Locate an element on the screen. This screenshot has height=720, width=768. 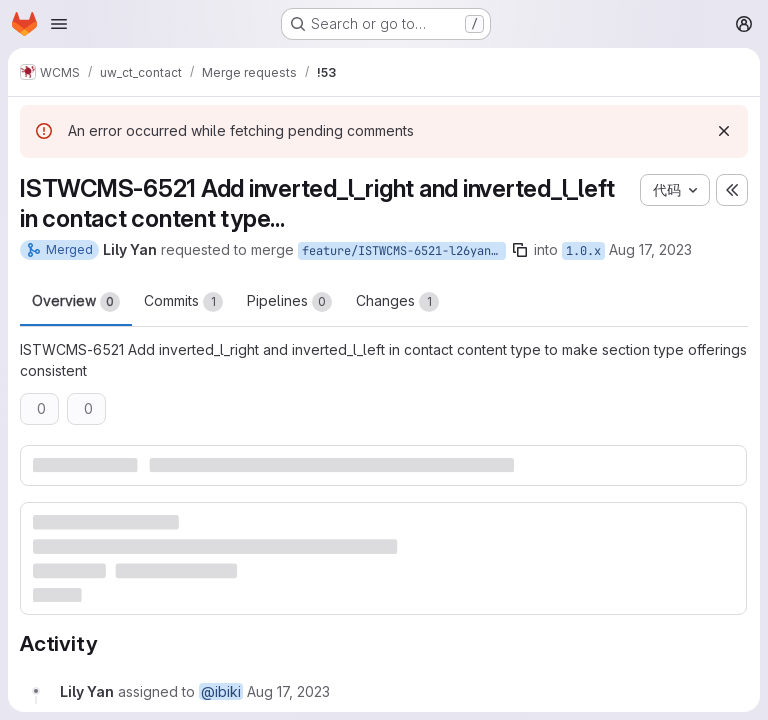
1.0.x is located at coordinates (583, 251).